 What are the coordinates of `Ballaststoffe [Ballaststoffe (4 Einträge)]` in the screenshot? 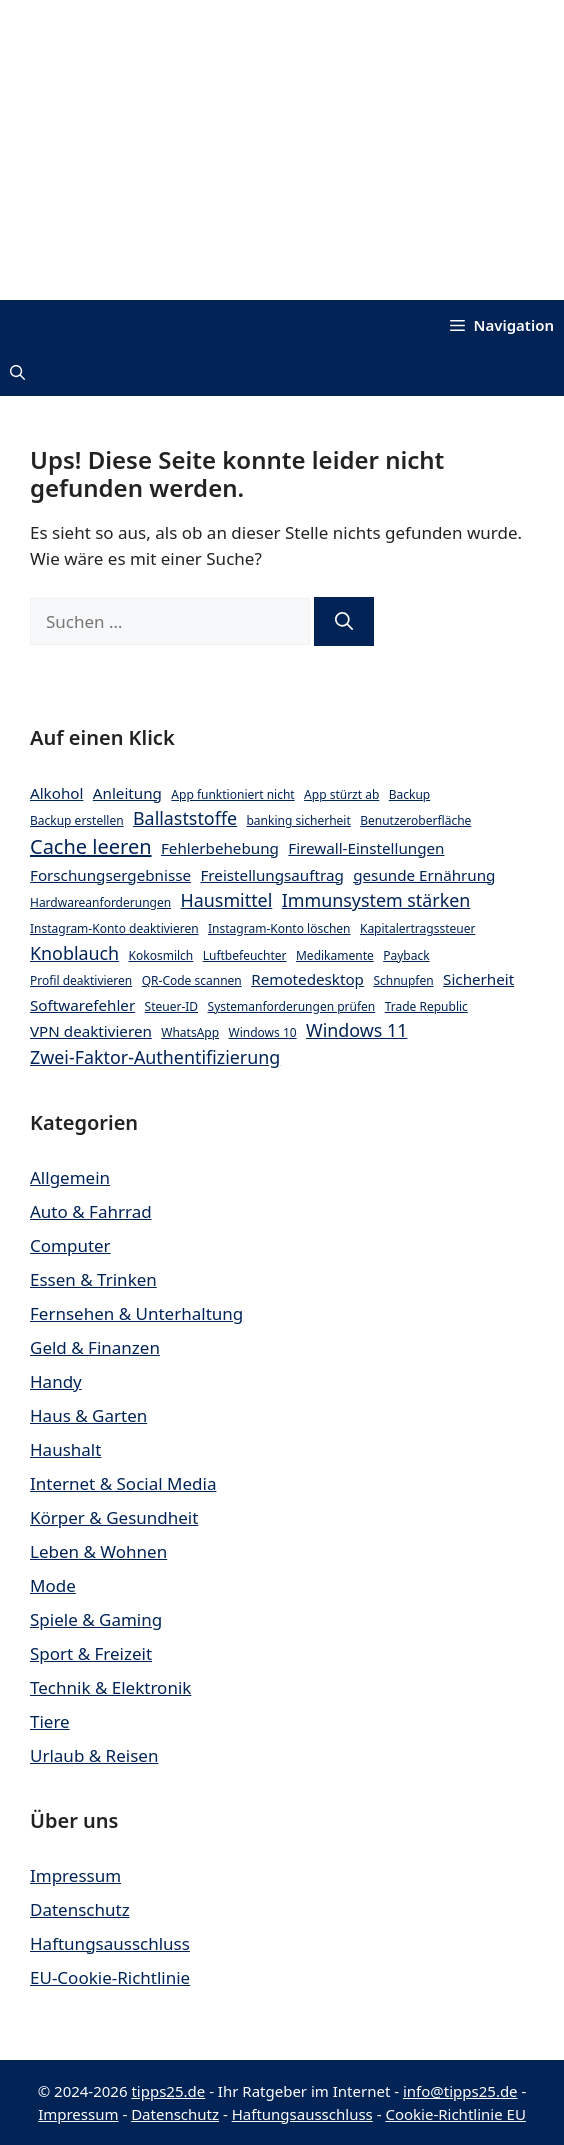 It's located at (185, 818).